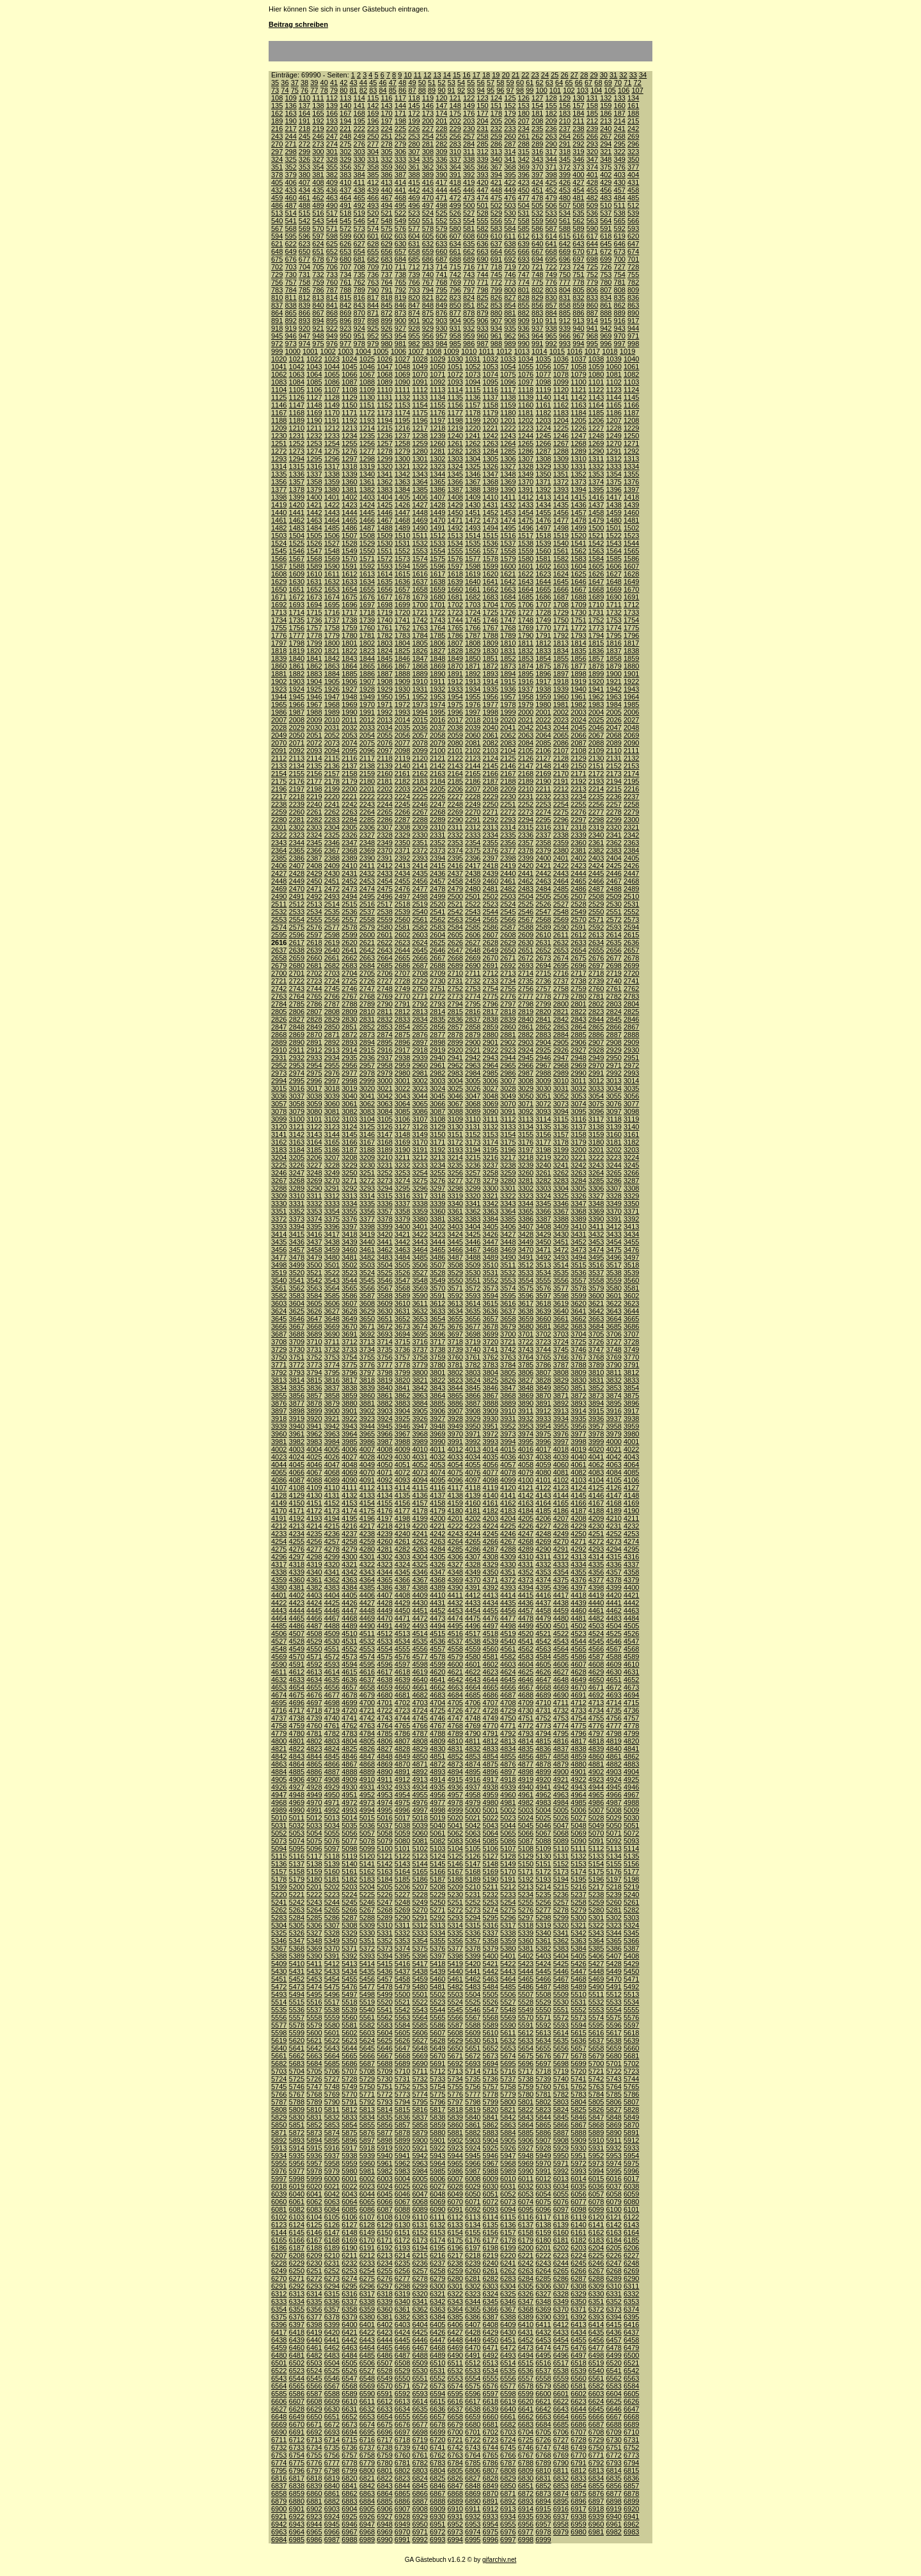 Image resolution: width=921 pixels, height=2576 pixels. Describe the element at coordinates (359, 128) in the screenshot. I see `222` at that location.